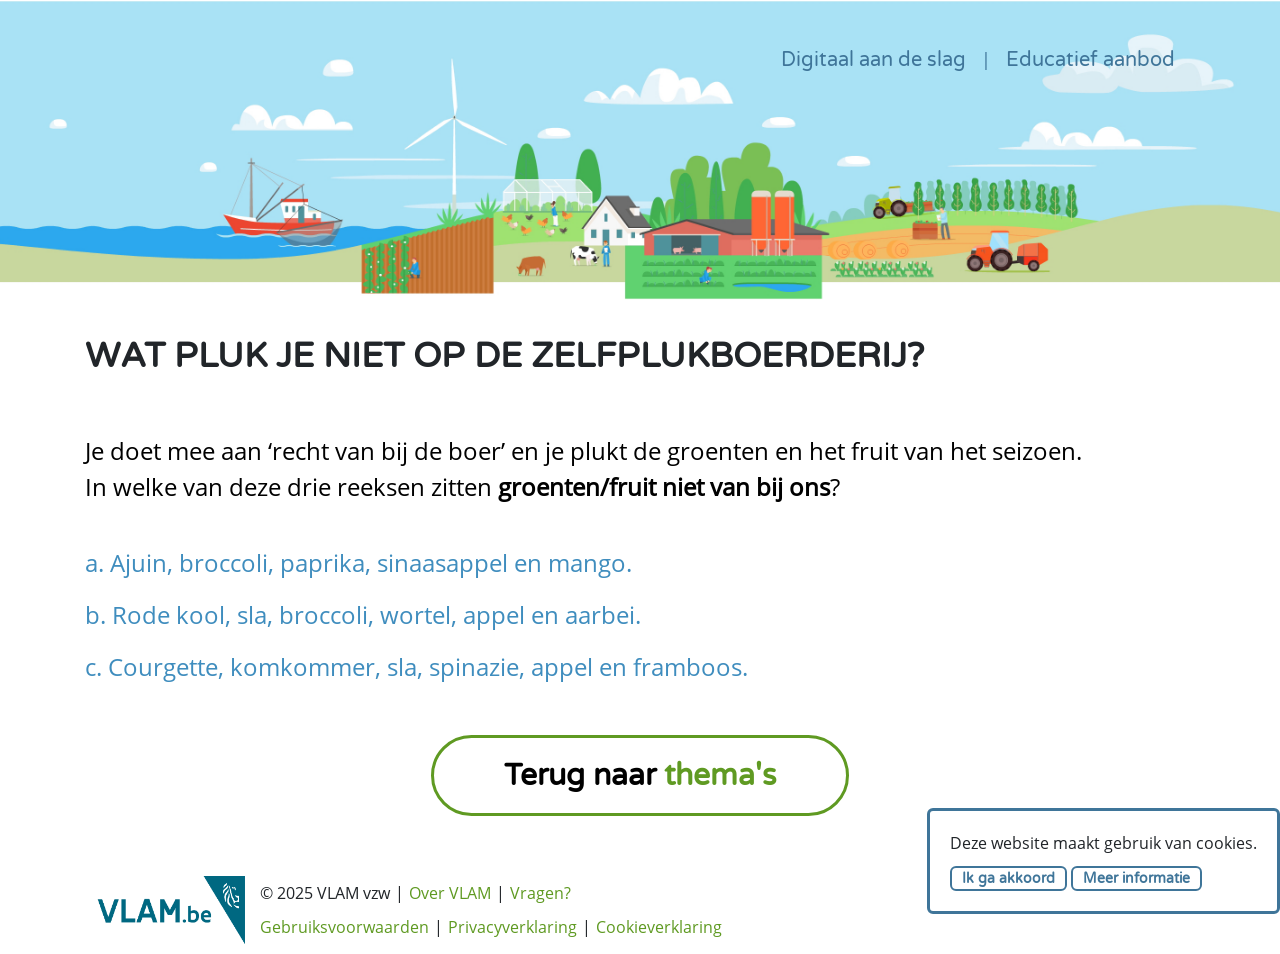 This screenshot has width=1280, height=954. What do you see at coordinates (1090, 60) in the screenshot?
I see `Educatief aanbod` at bounding box center [1090, 60].